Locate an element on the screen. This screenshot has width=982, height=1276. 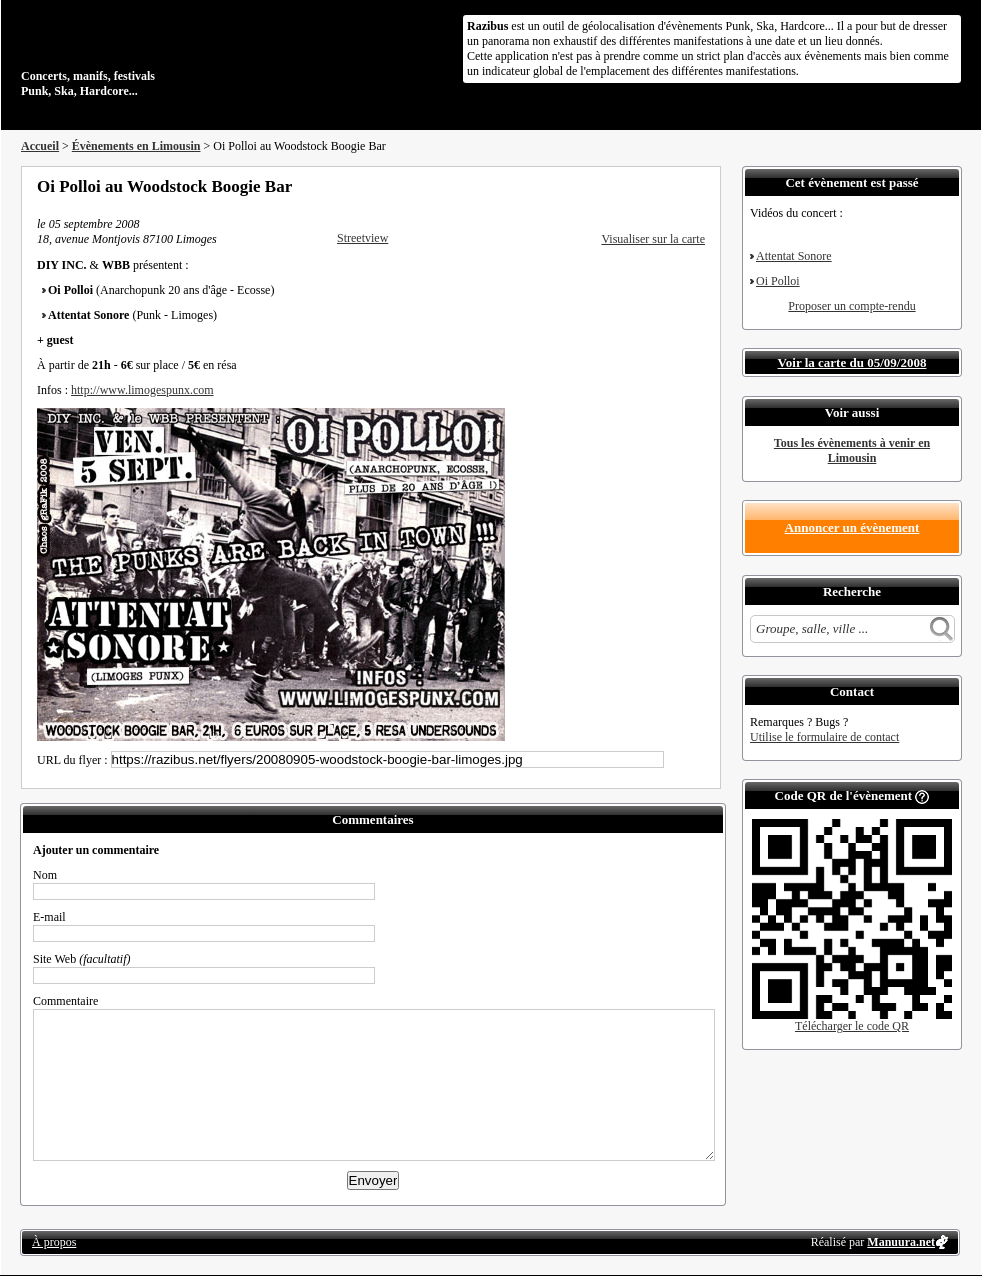
Tous les évènements à venir en Limousin is located at coordinates (852, 450).